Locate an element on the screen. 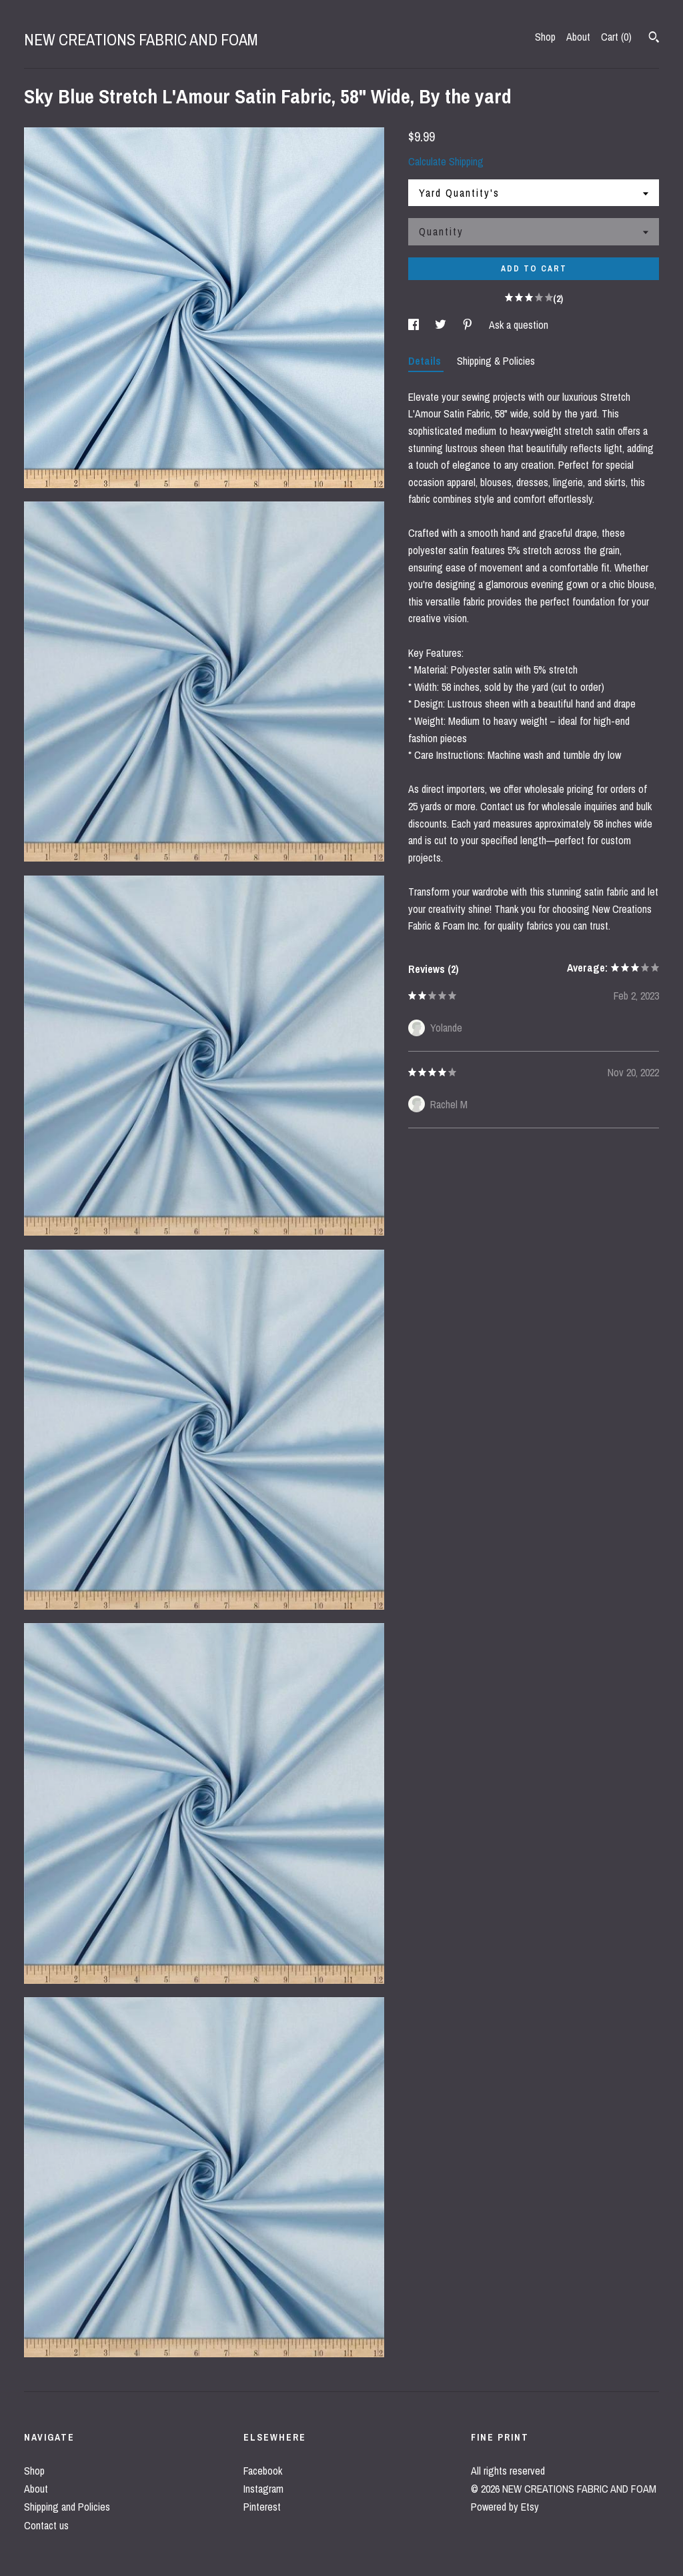 The width and height of the screenshot is (683, 2576). [social media share for twitter] is located at coordinates (442, 324).